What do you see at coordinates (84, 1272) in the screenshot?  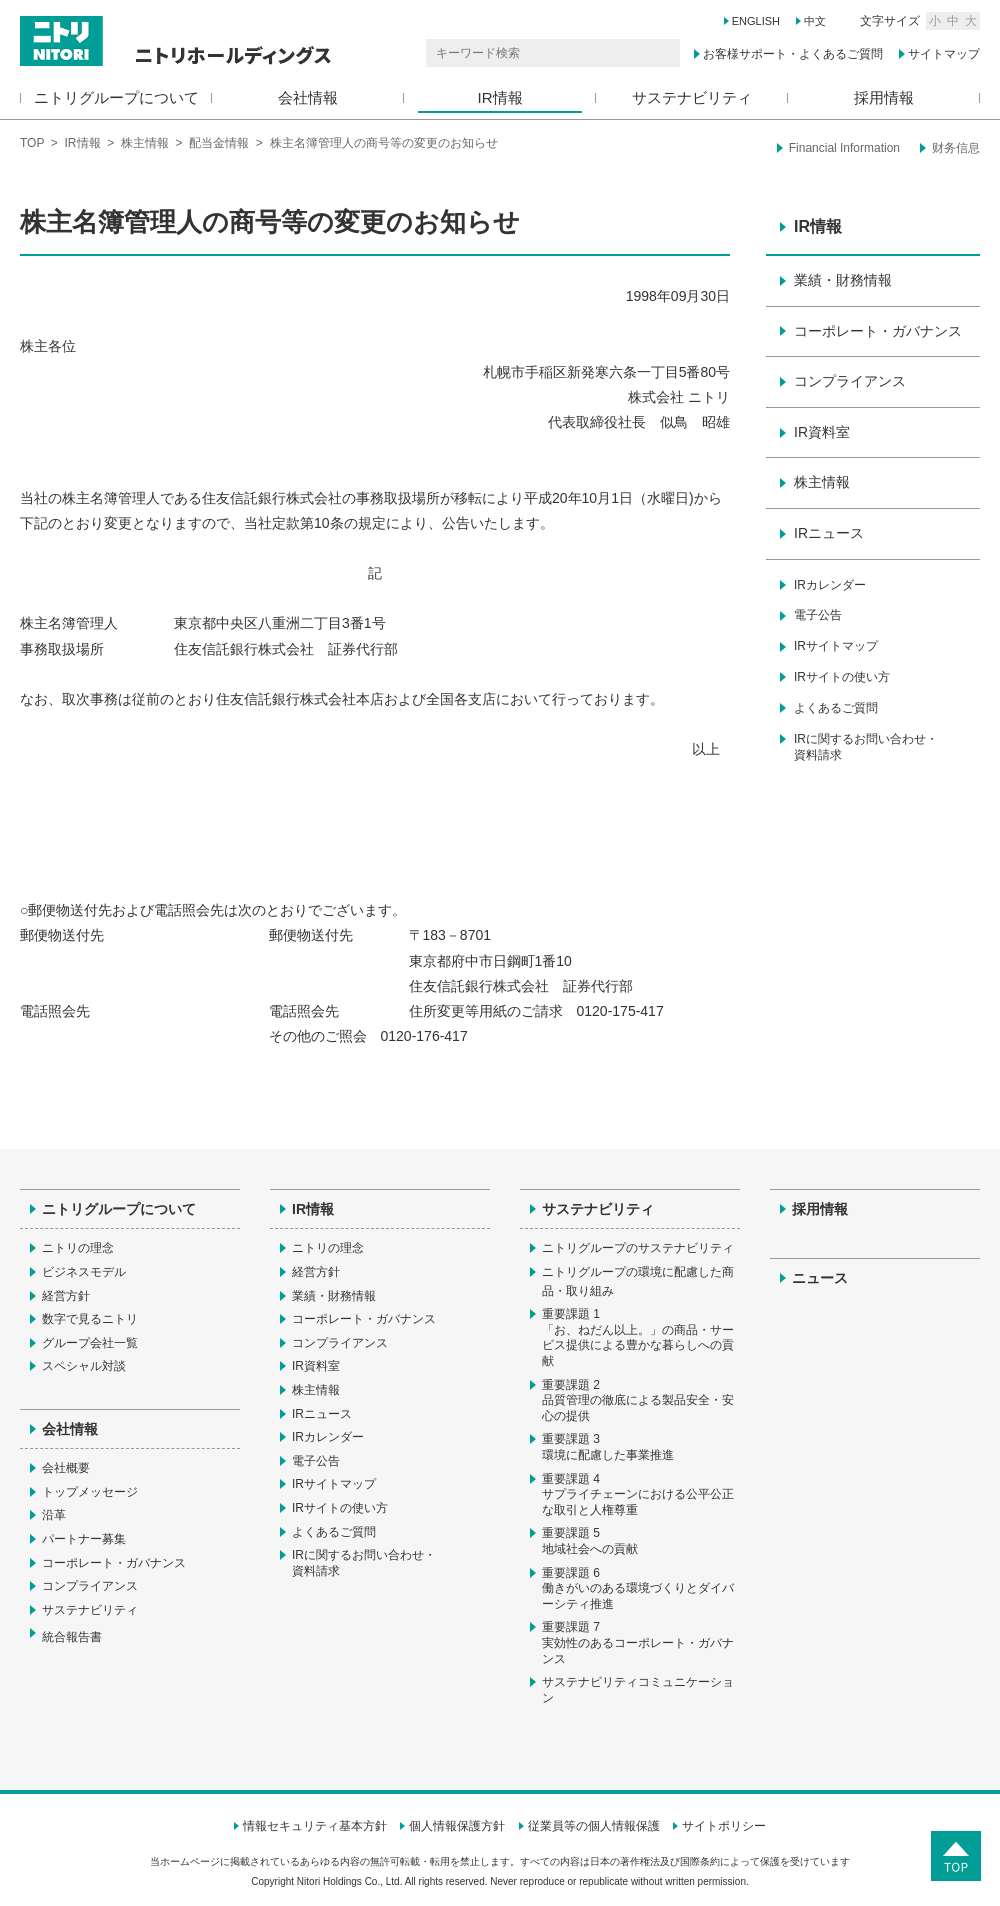 I see `ビジネスモデル` at bounding box center [84, 1272].